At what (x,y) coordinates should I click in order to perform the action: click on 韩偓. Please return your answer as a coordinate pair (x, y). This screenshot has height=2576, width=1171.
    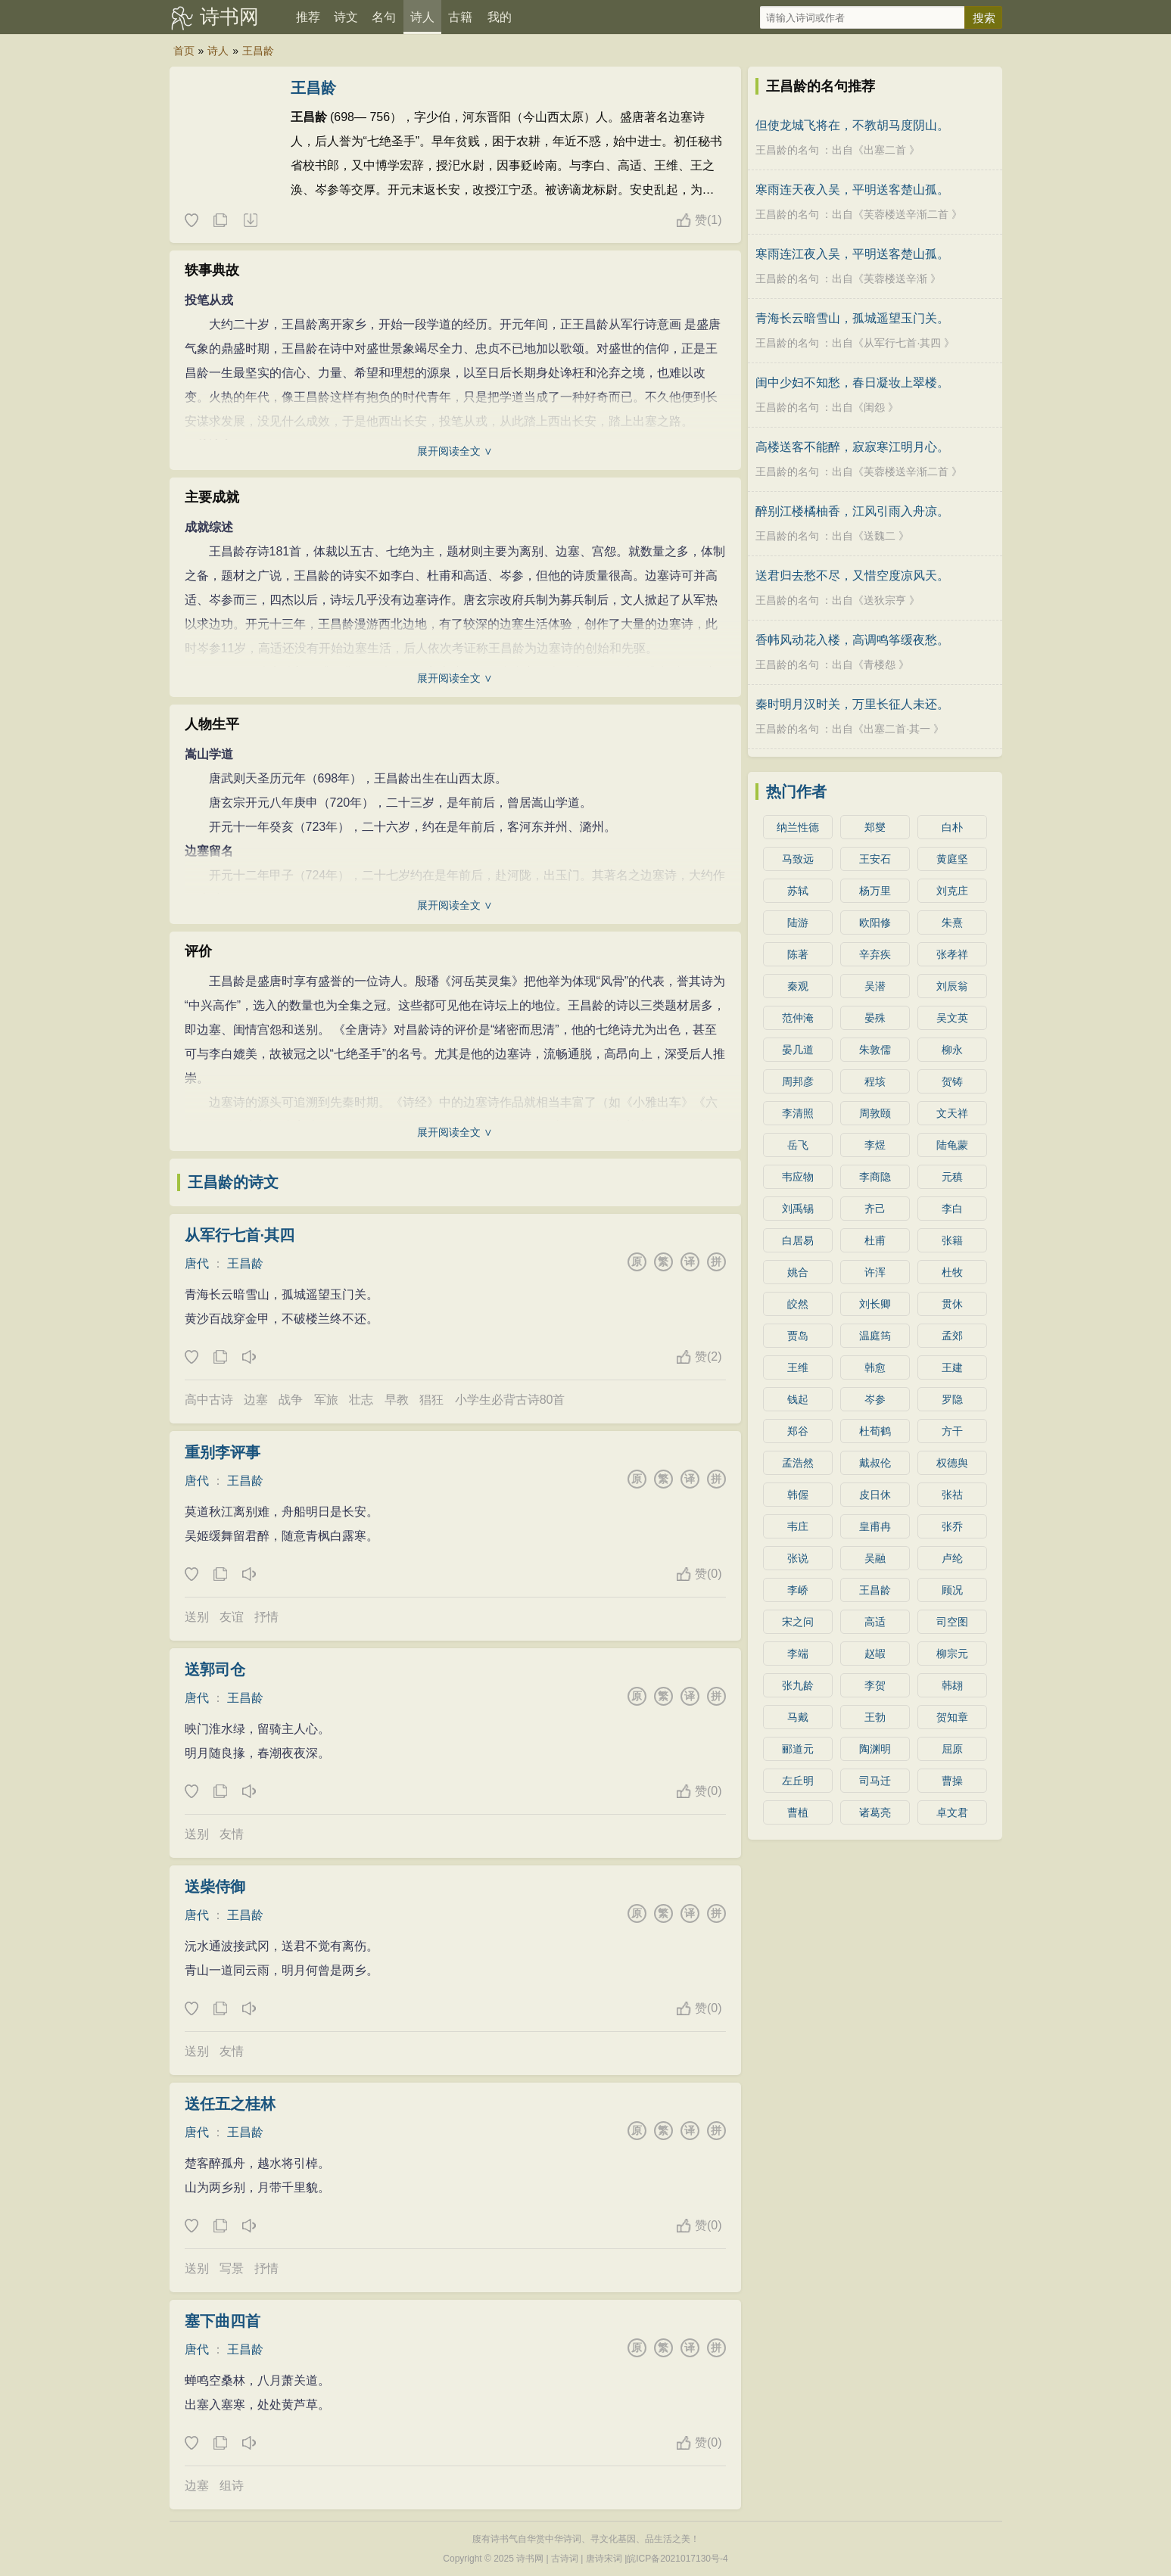
    Looking at the image, I should click on (797, 1495).